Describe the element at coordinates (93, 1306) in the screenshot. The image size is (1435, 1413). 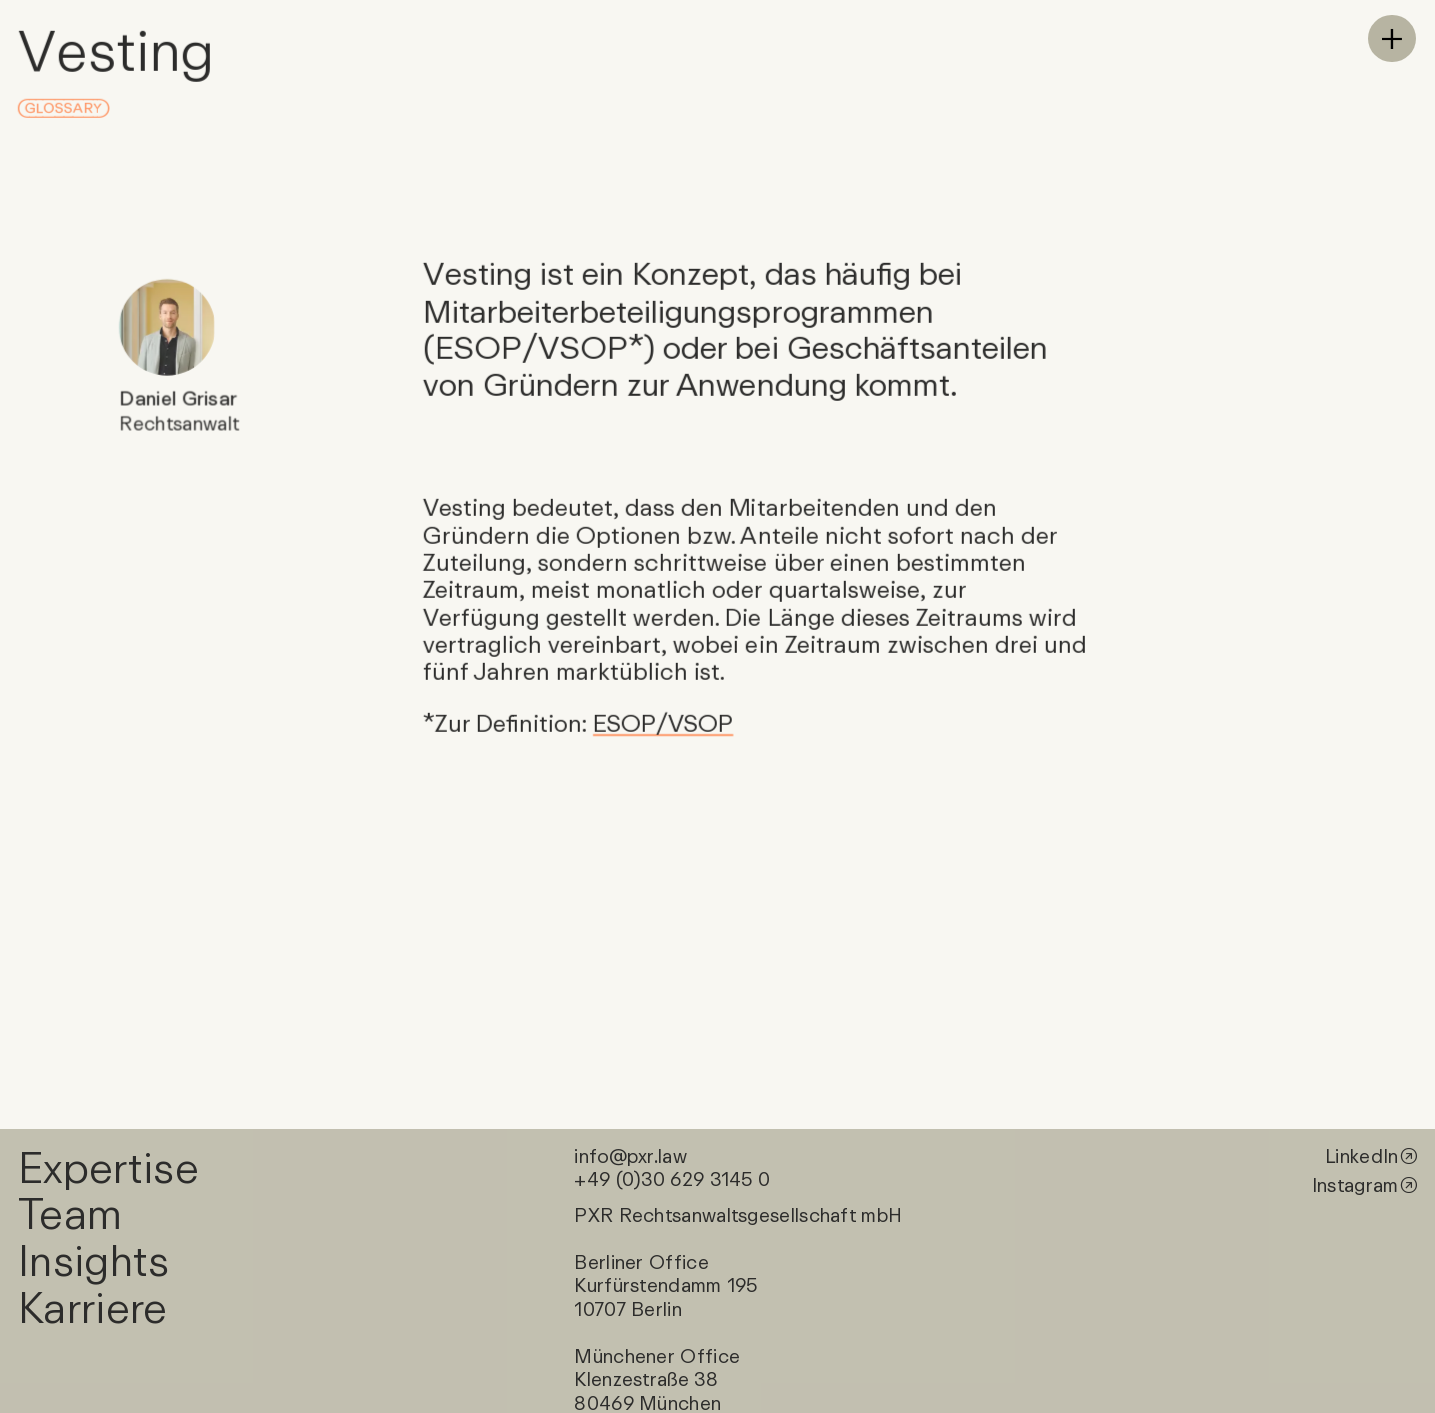
I see `Karriere` at that location.